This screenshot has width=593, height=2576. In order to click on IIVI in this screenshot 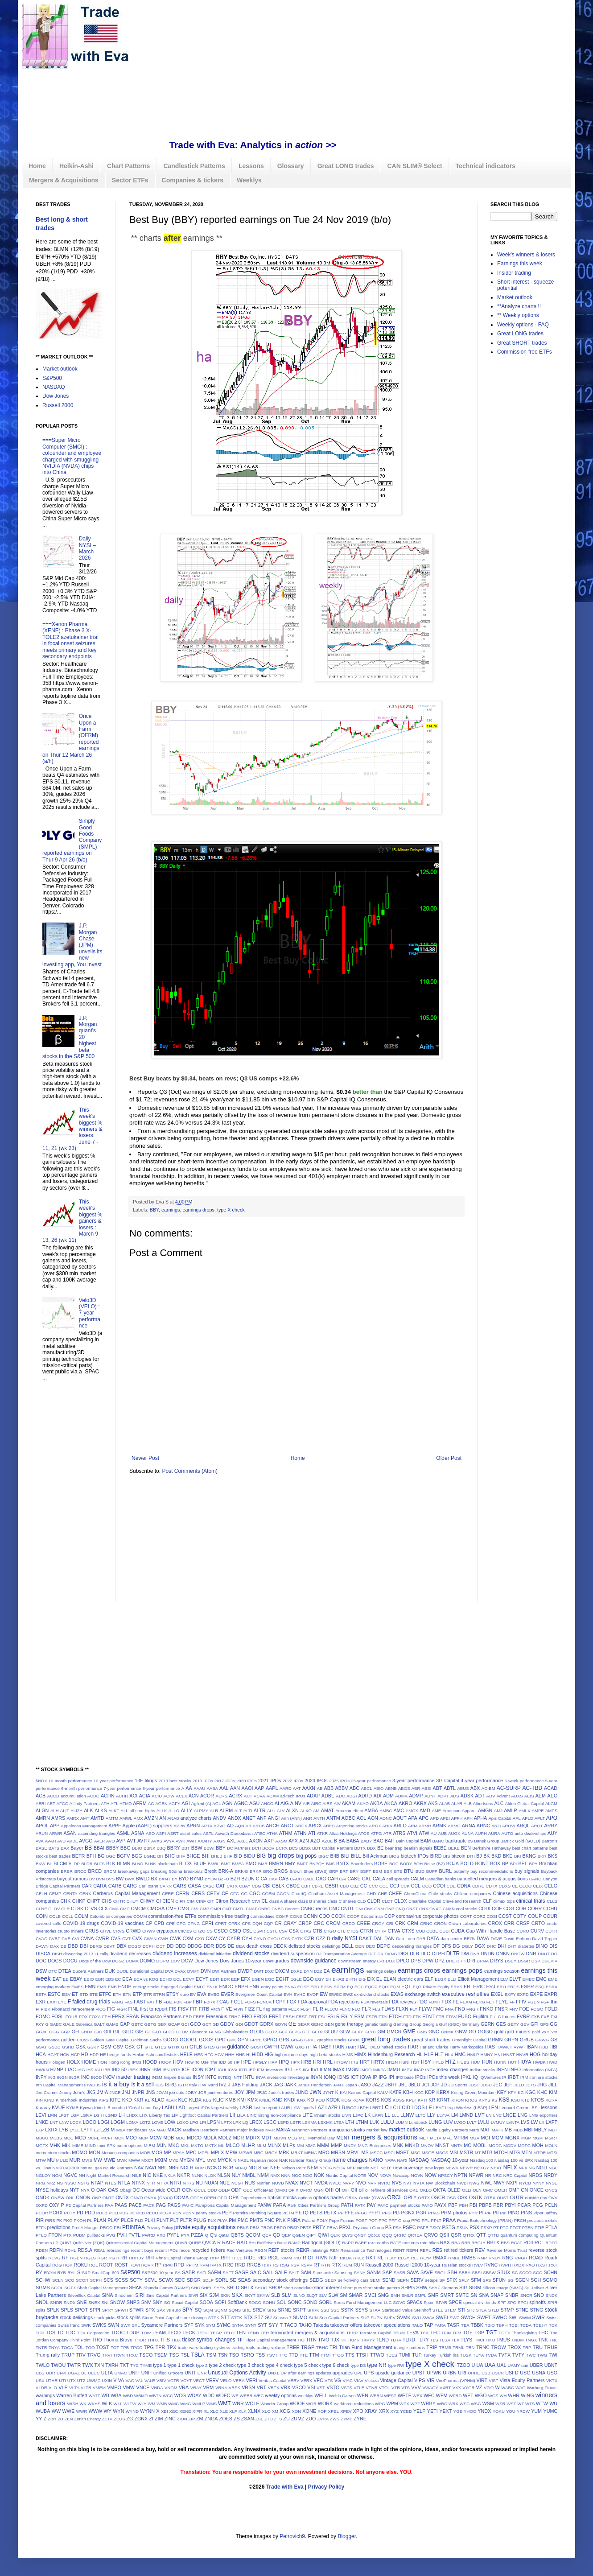, I will do `click(314, 2069)`.